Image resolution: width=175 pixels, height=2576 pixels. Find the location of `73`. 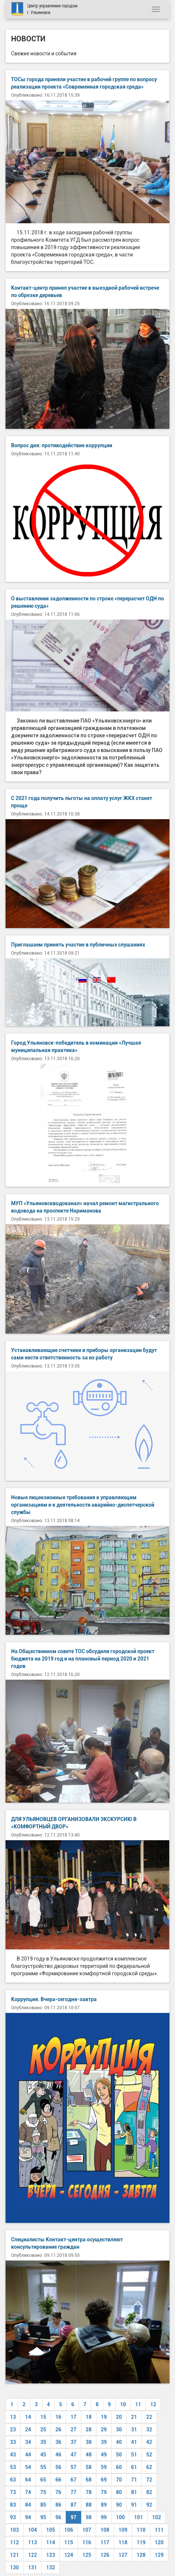

73 is located at coordinates (13, 2492).